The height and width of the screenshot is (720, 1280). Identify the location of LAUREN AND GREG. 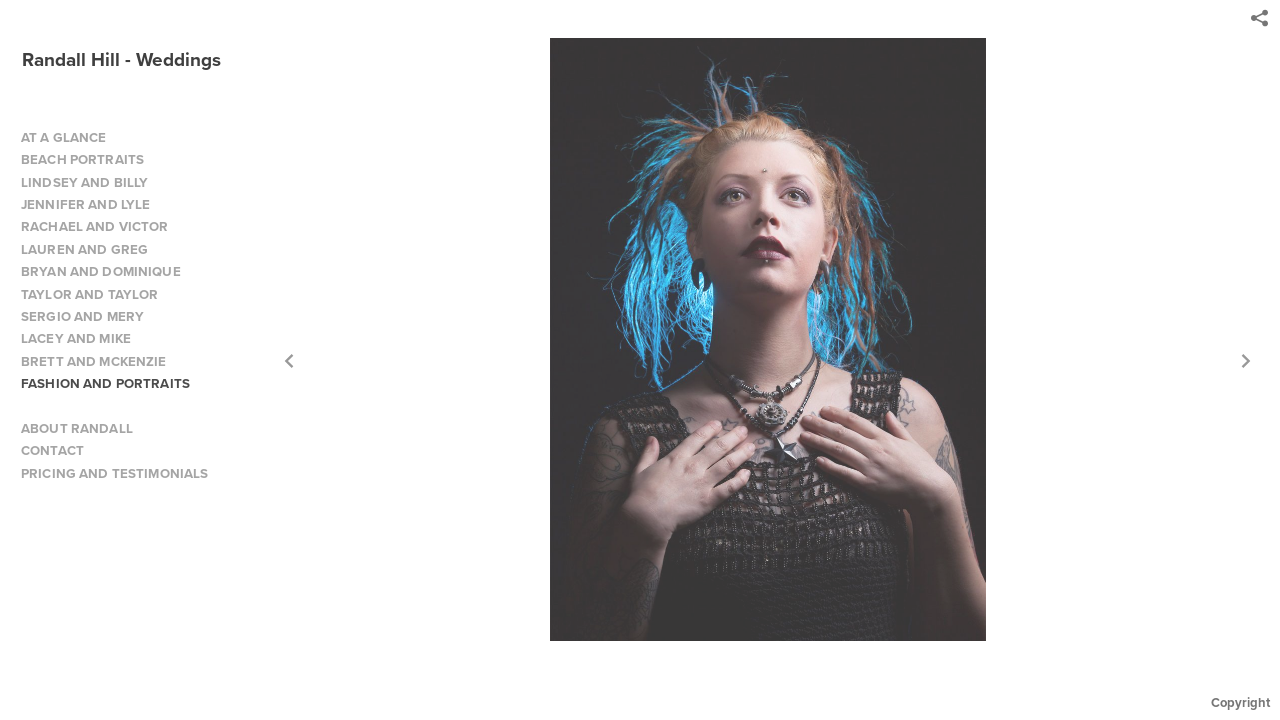
(84, 249).